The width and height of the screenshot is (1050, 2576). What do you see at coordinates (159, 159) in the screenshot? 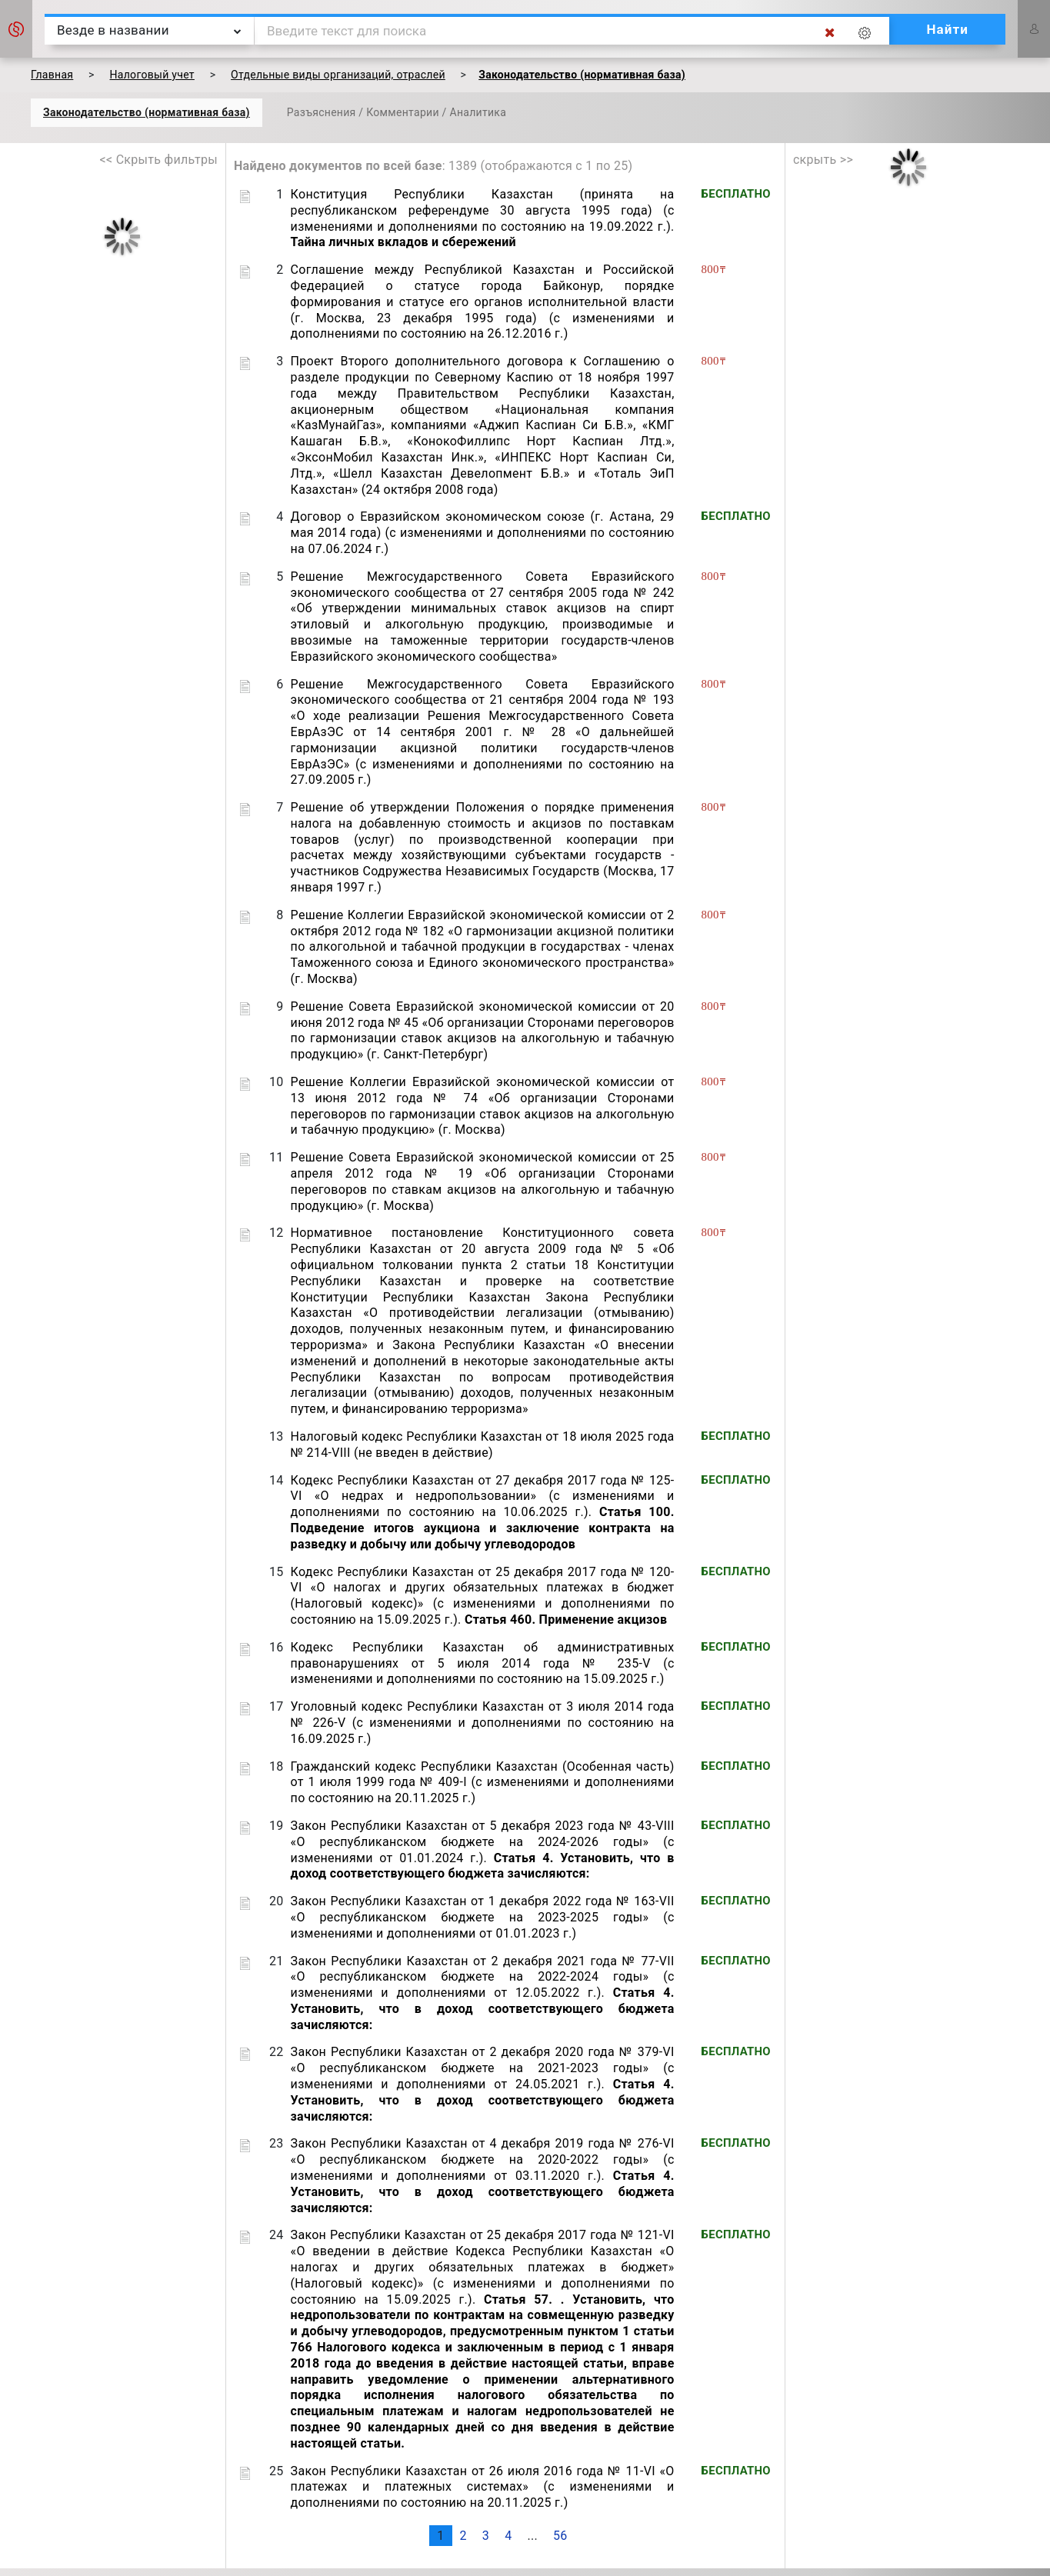
I see `<< Скрыть фильтры` at bounding box center [159, 159].